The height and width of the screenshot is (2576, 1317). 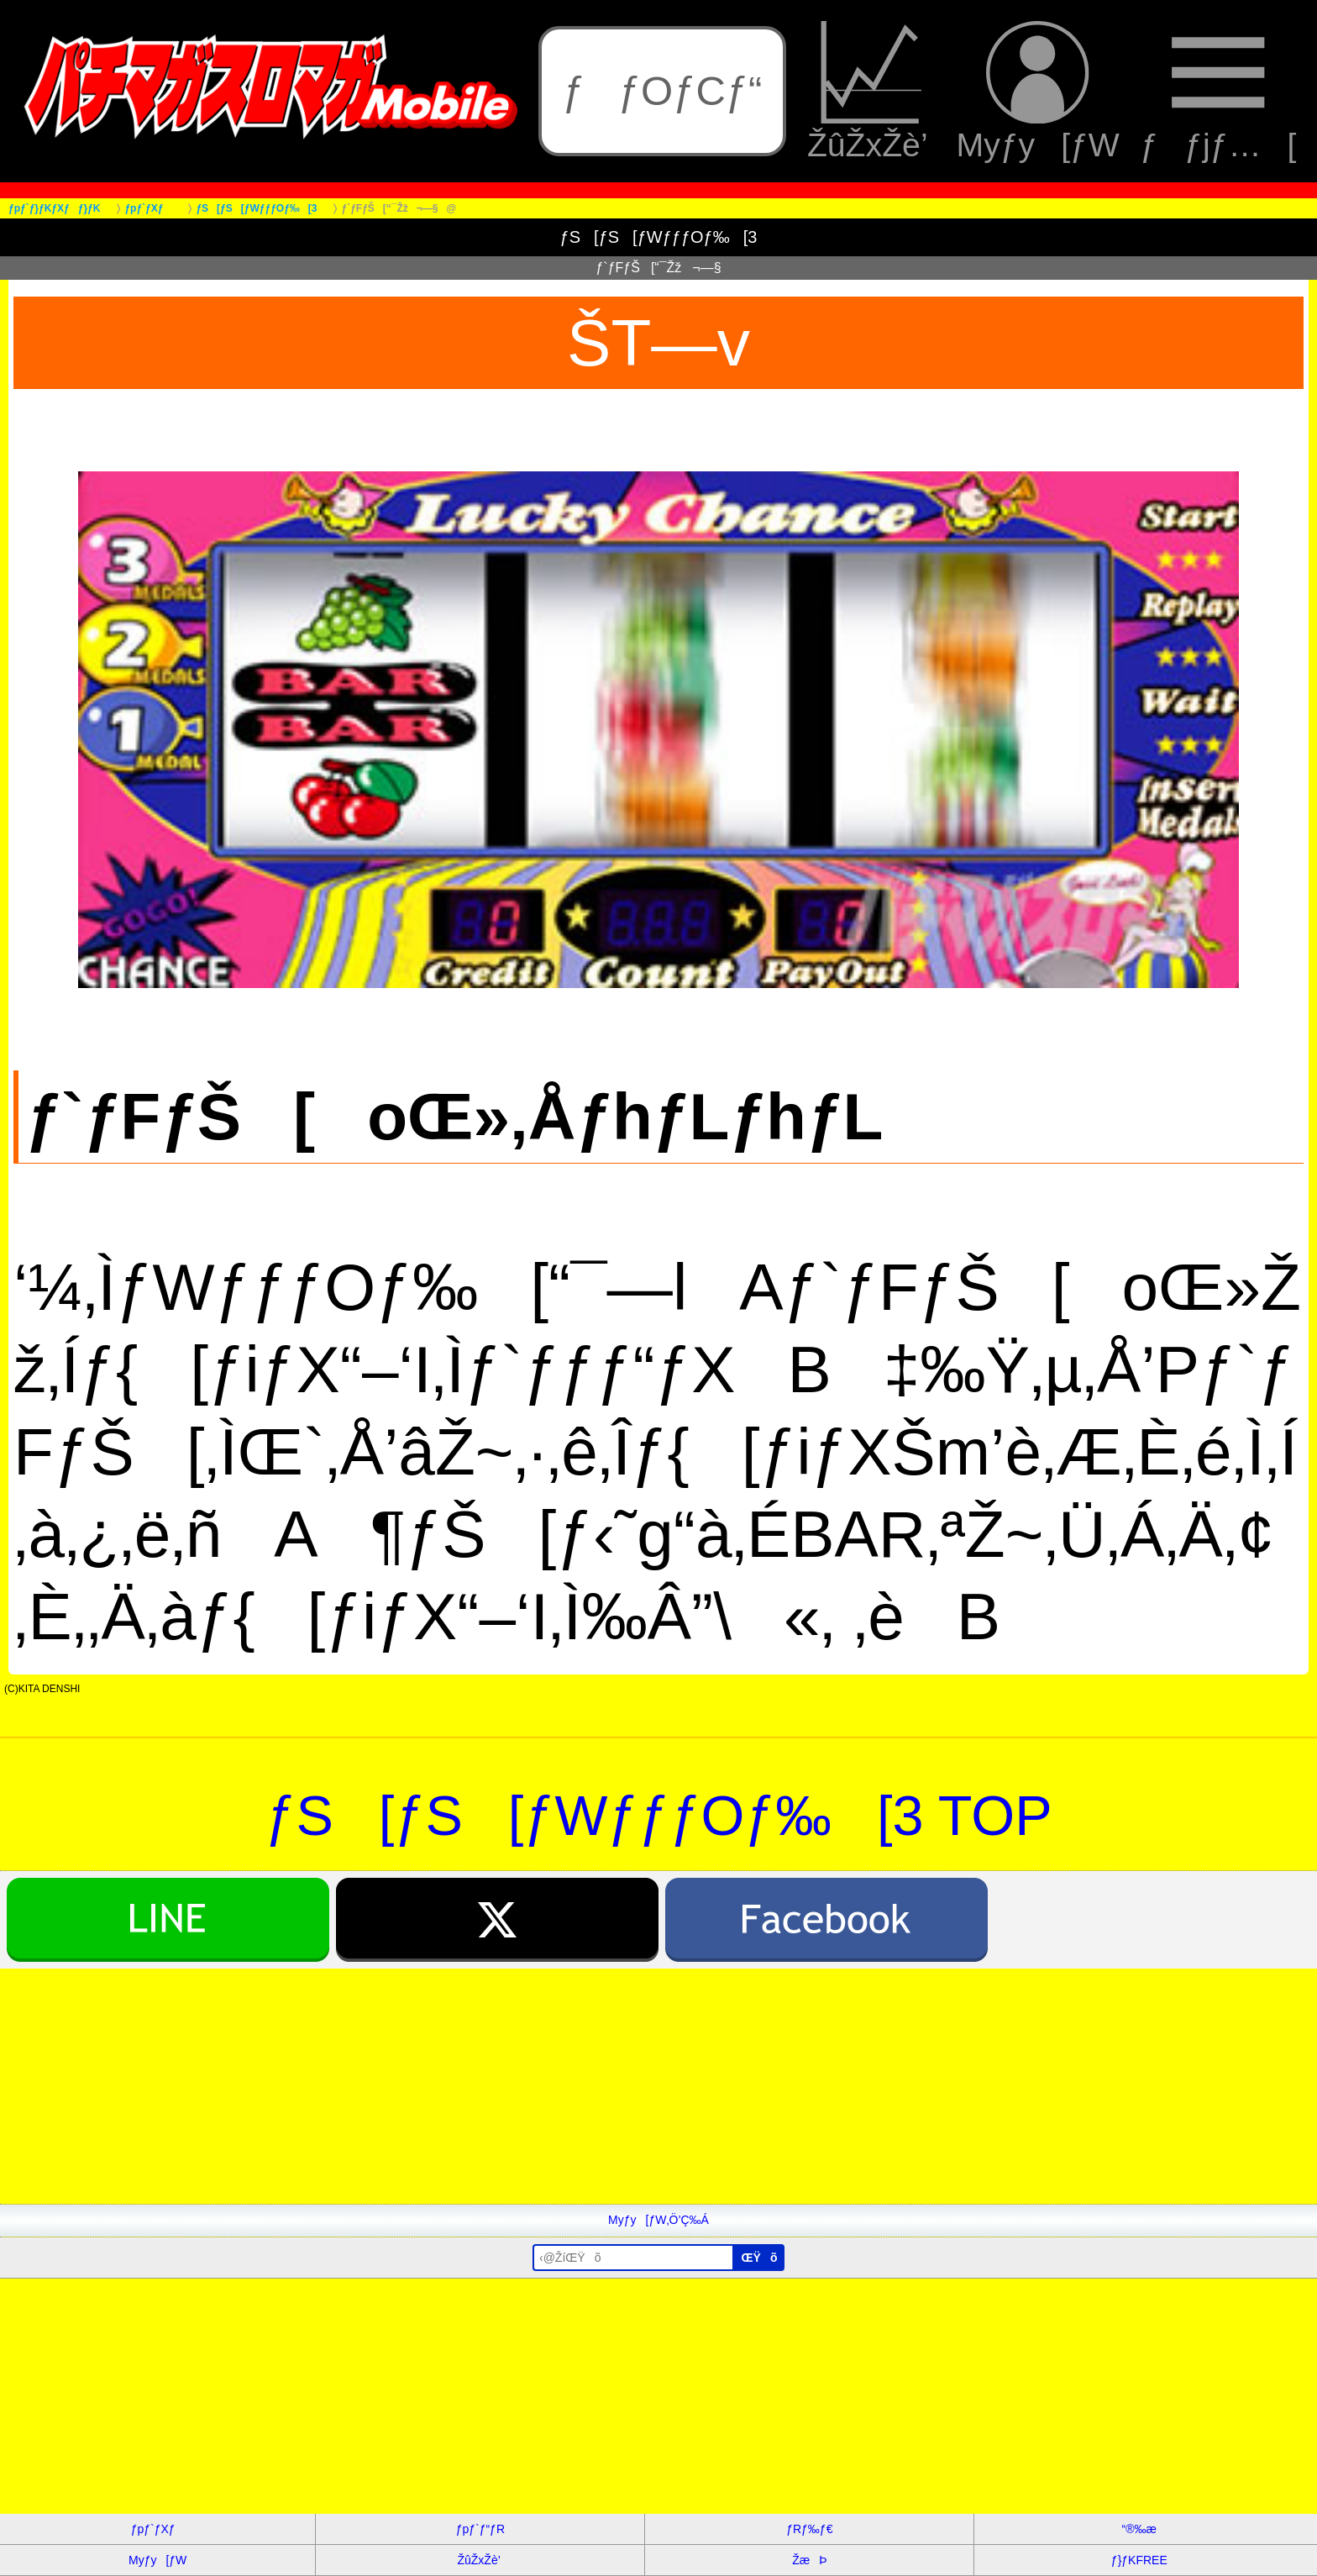 What do you see at coordinates (658, 2219) in the screenshot?
I see `Myƒy[ƒW‚Ö’Ç‰Á` at bounding box center [658, 2219].